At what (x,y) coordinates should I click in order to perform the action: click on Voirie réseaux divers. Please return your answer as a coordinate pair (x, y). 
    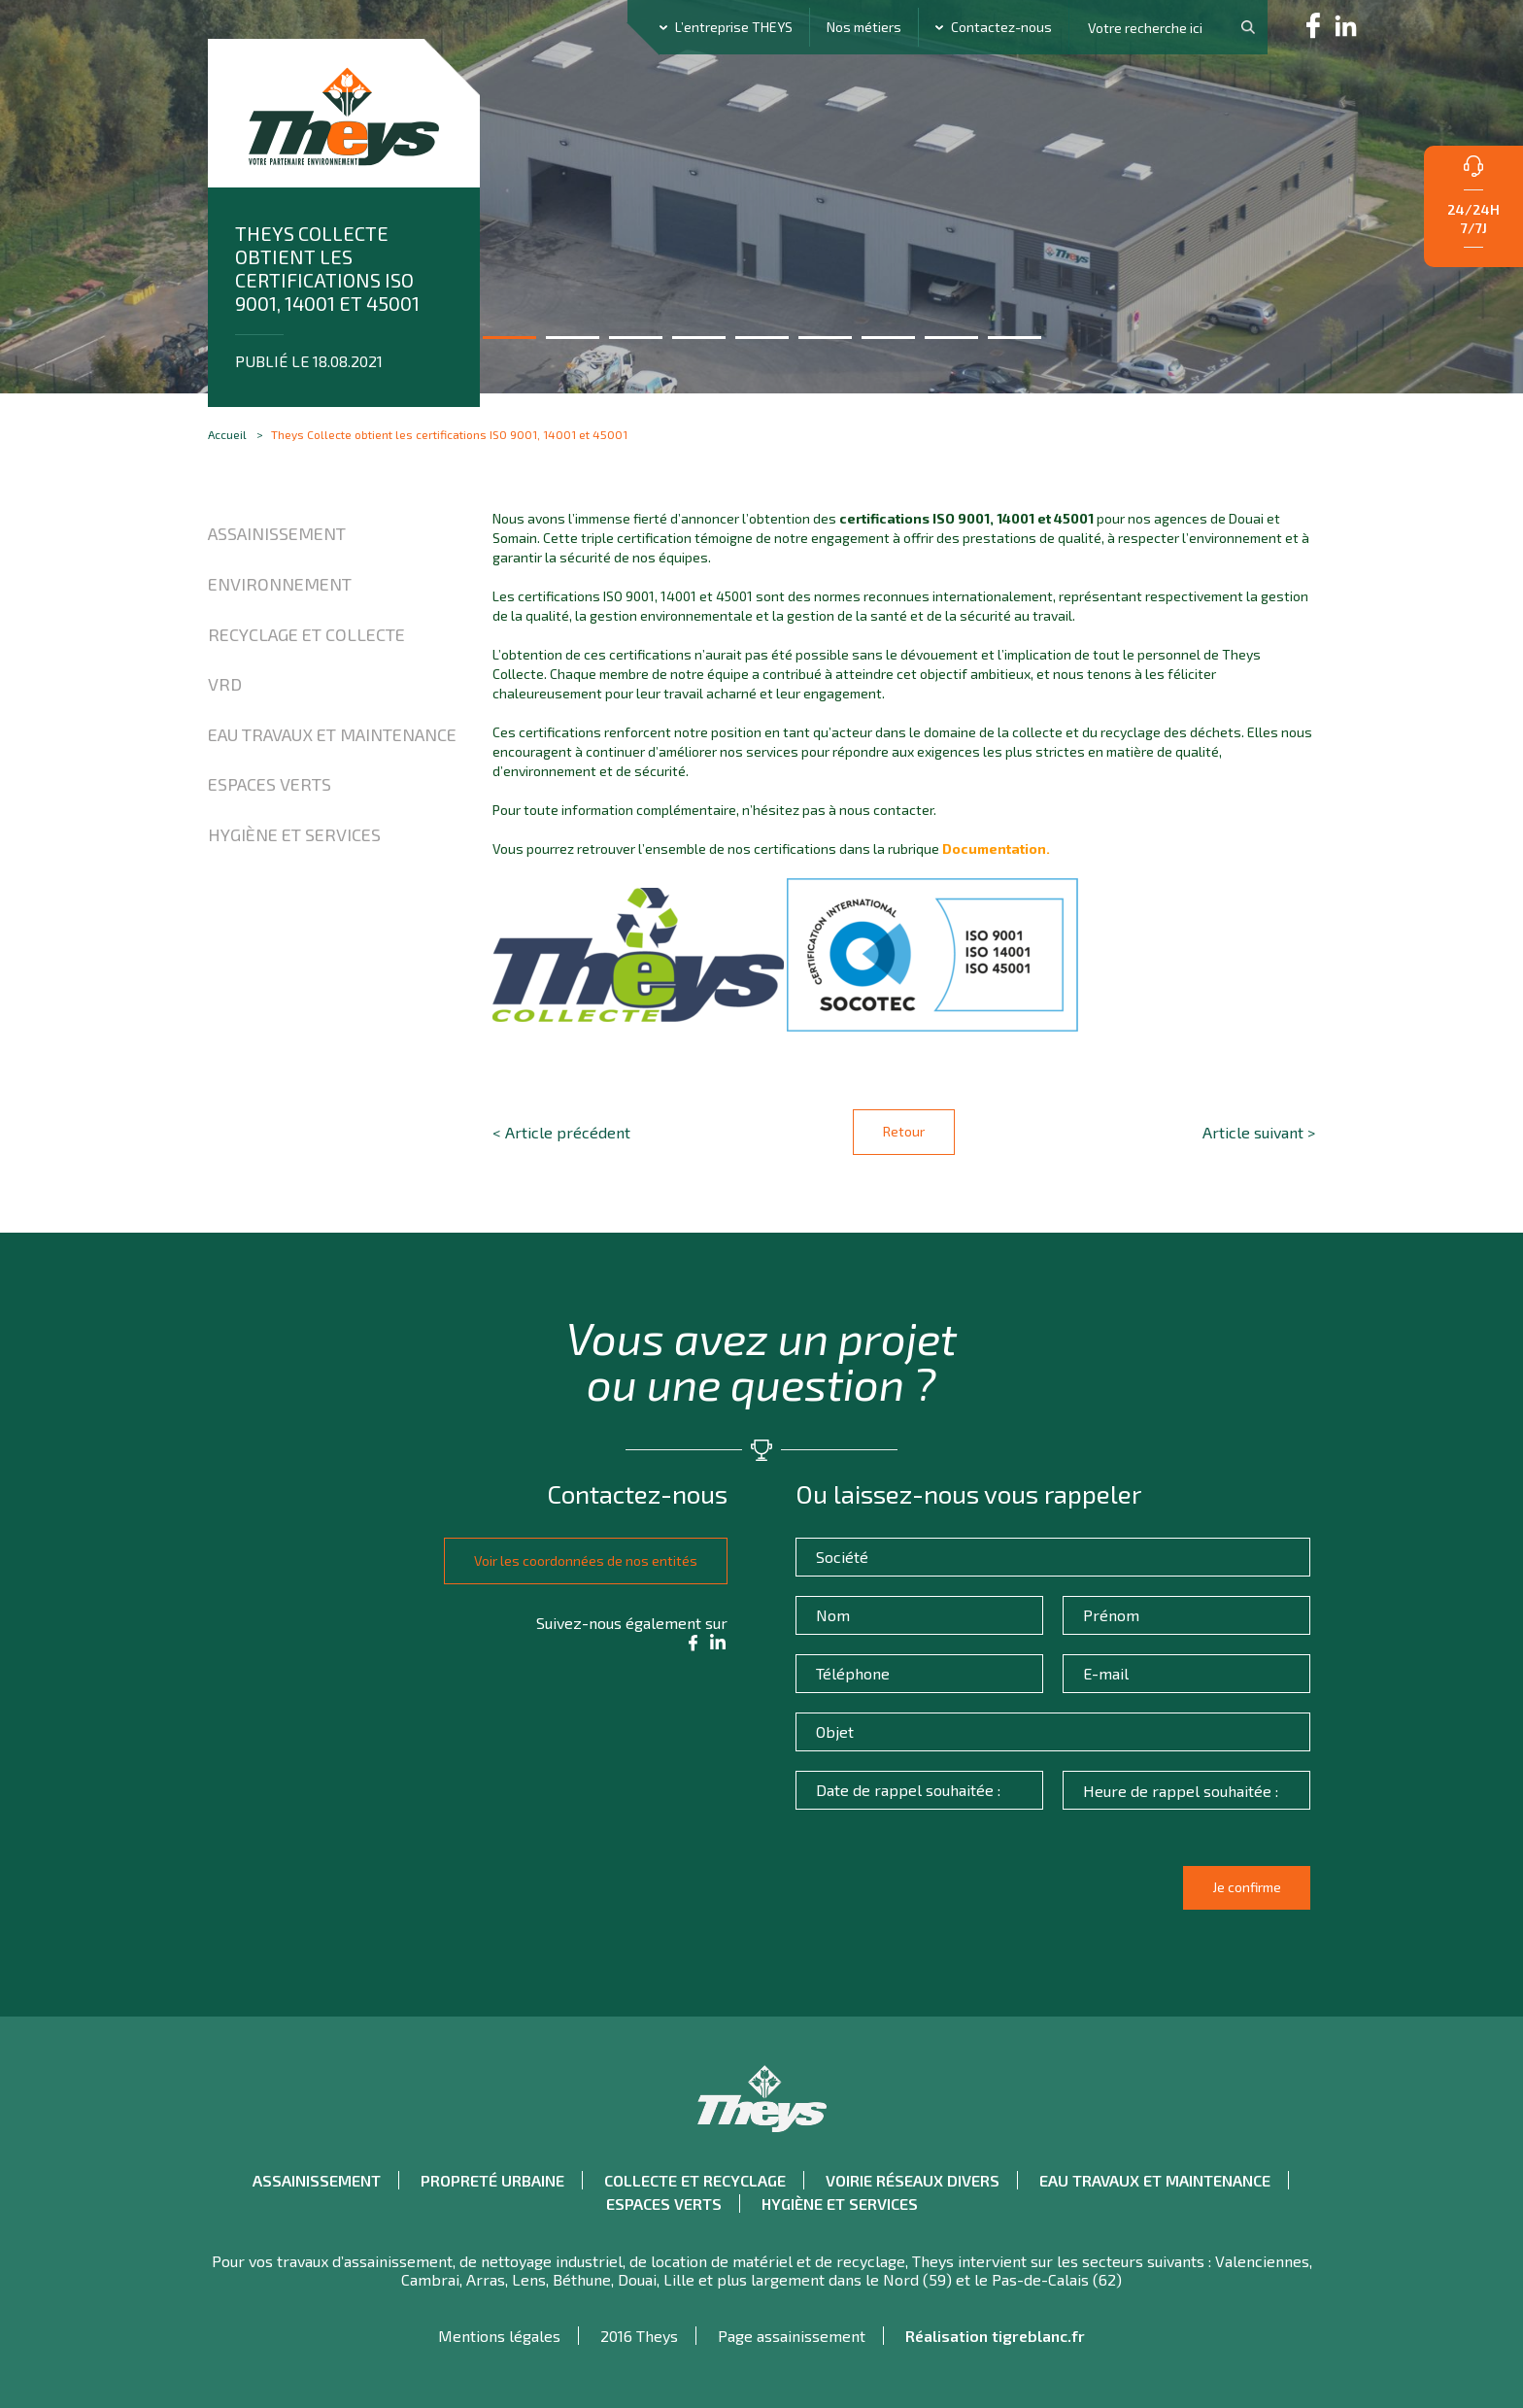
    Looking at the image, I should click on (912, 2179).